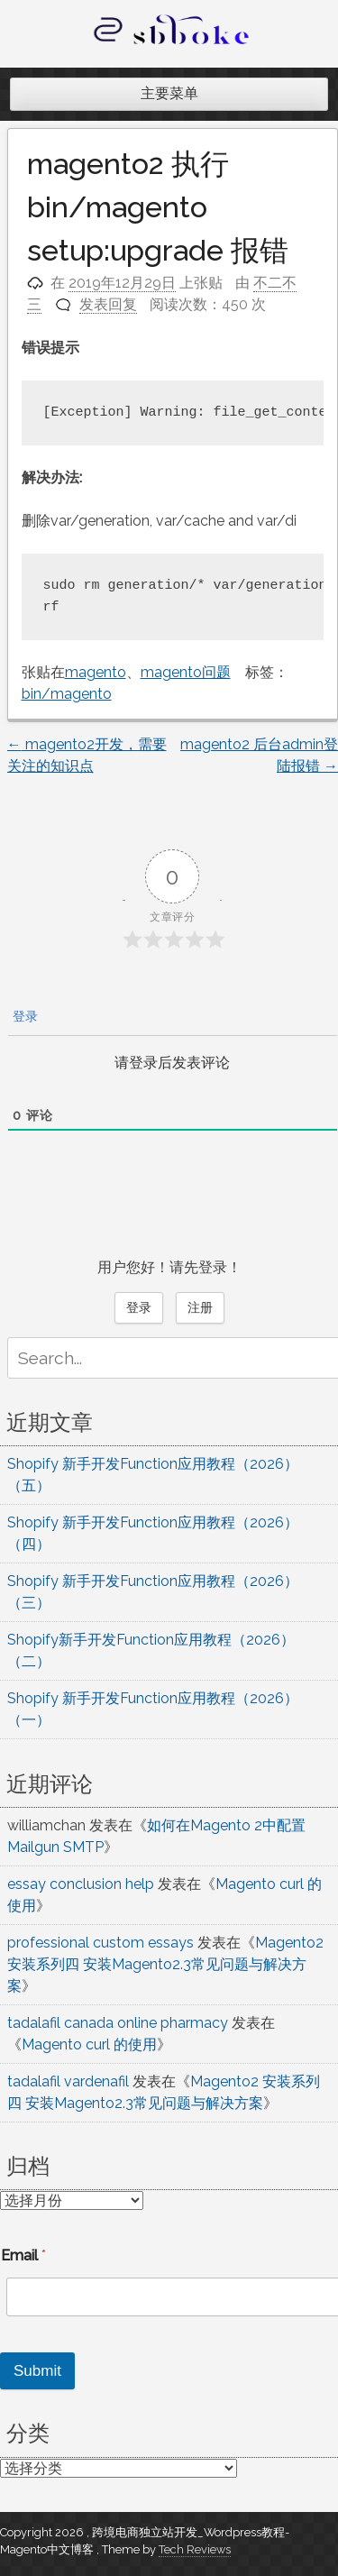 This screenshot has width=338, height=2576. What do you see at coordinates (100, 1942) in the screenshot?
I see `professional custom essays` at bounding box center [100, 1942].